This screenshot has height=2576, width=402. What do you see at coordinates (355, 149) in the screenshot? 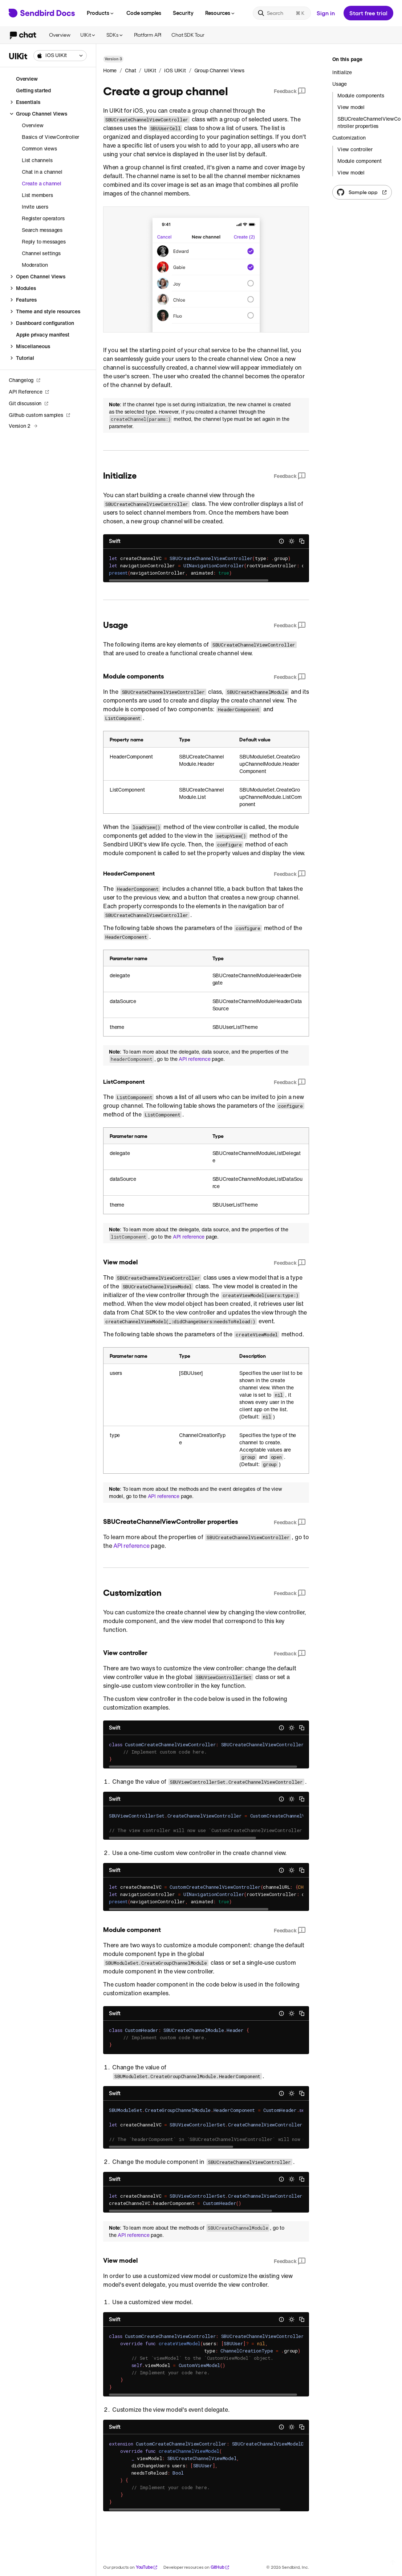
I see `View controller` at bounding box center [355, 149].